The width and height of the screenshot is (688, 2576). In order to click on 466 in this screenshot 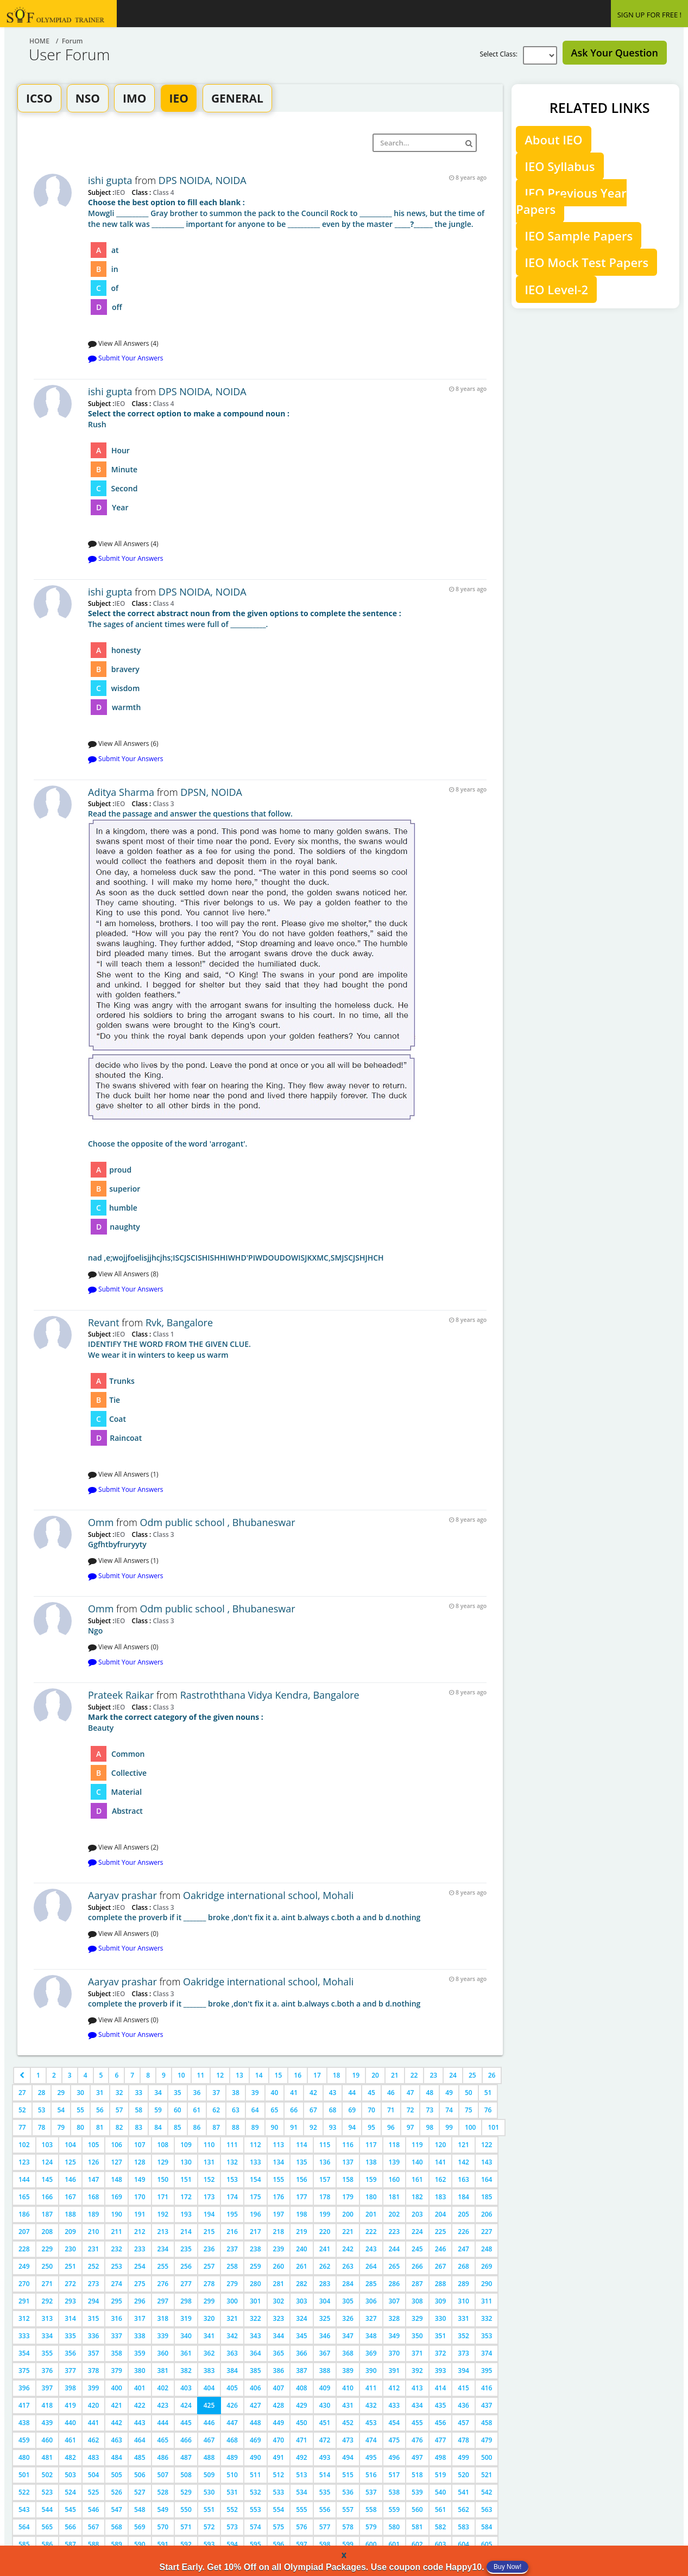, I will do `click(186, 2440)`.